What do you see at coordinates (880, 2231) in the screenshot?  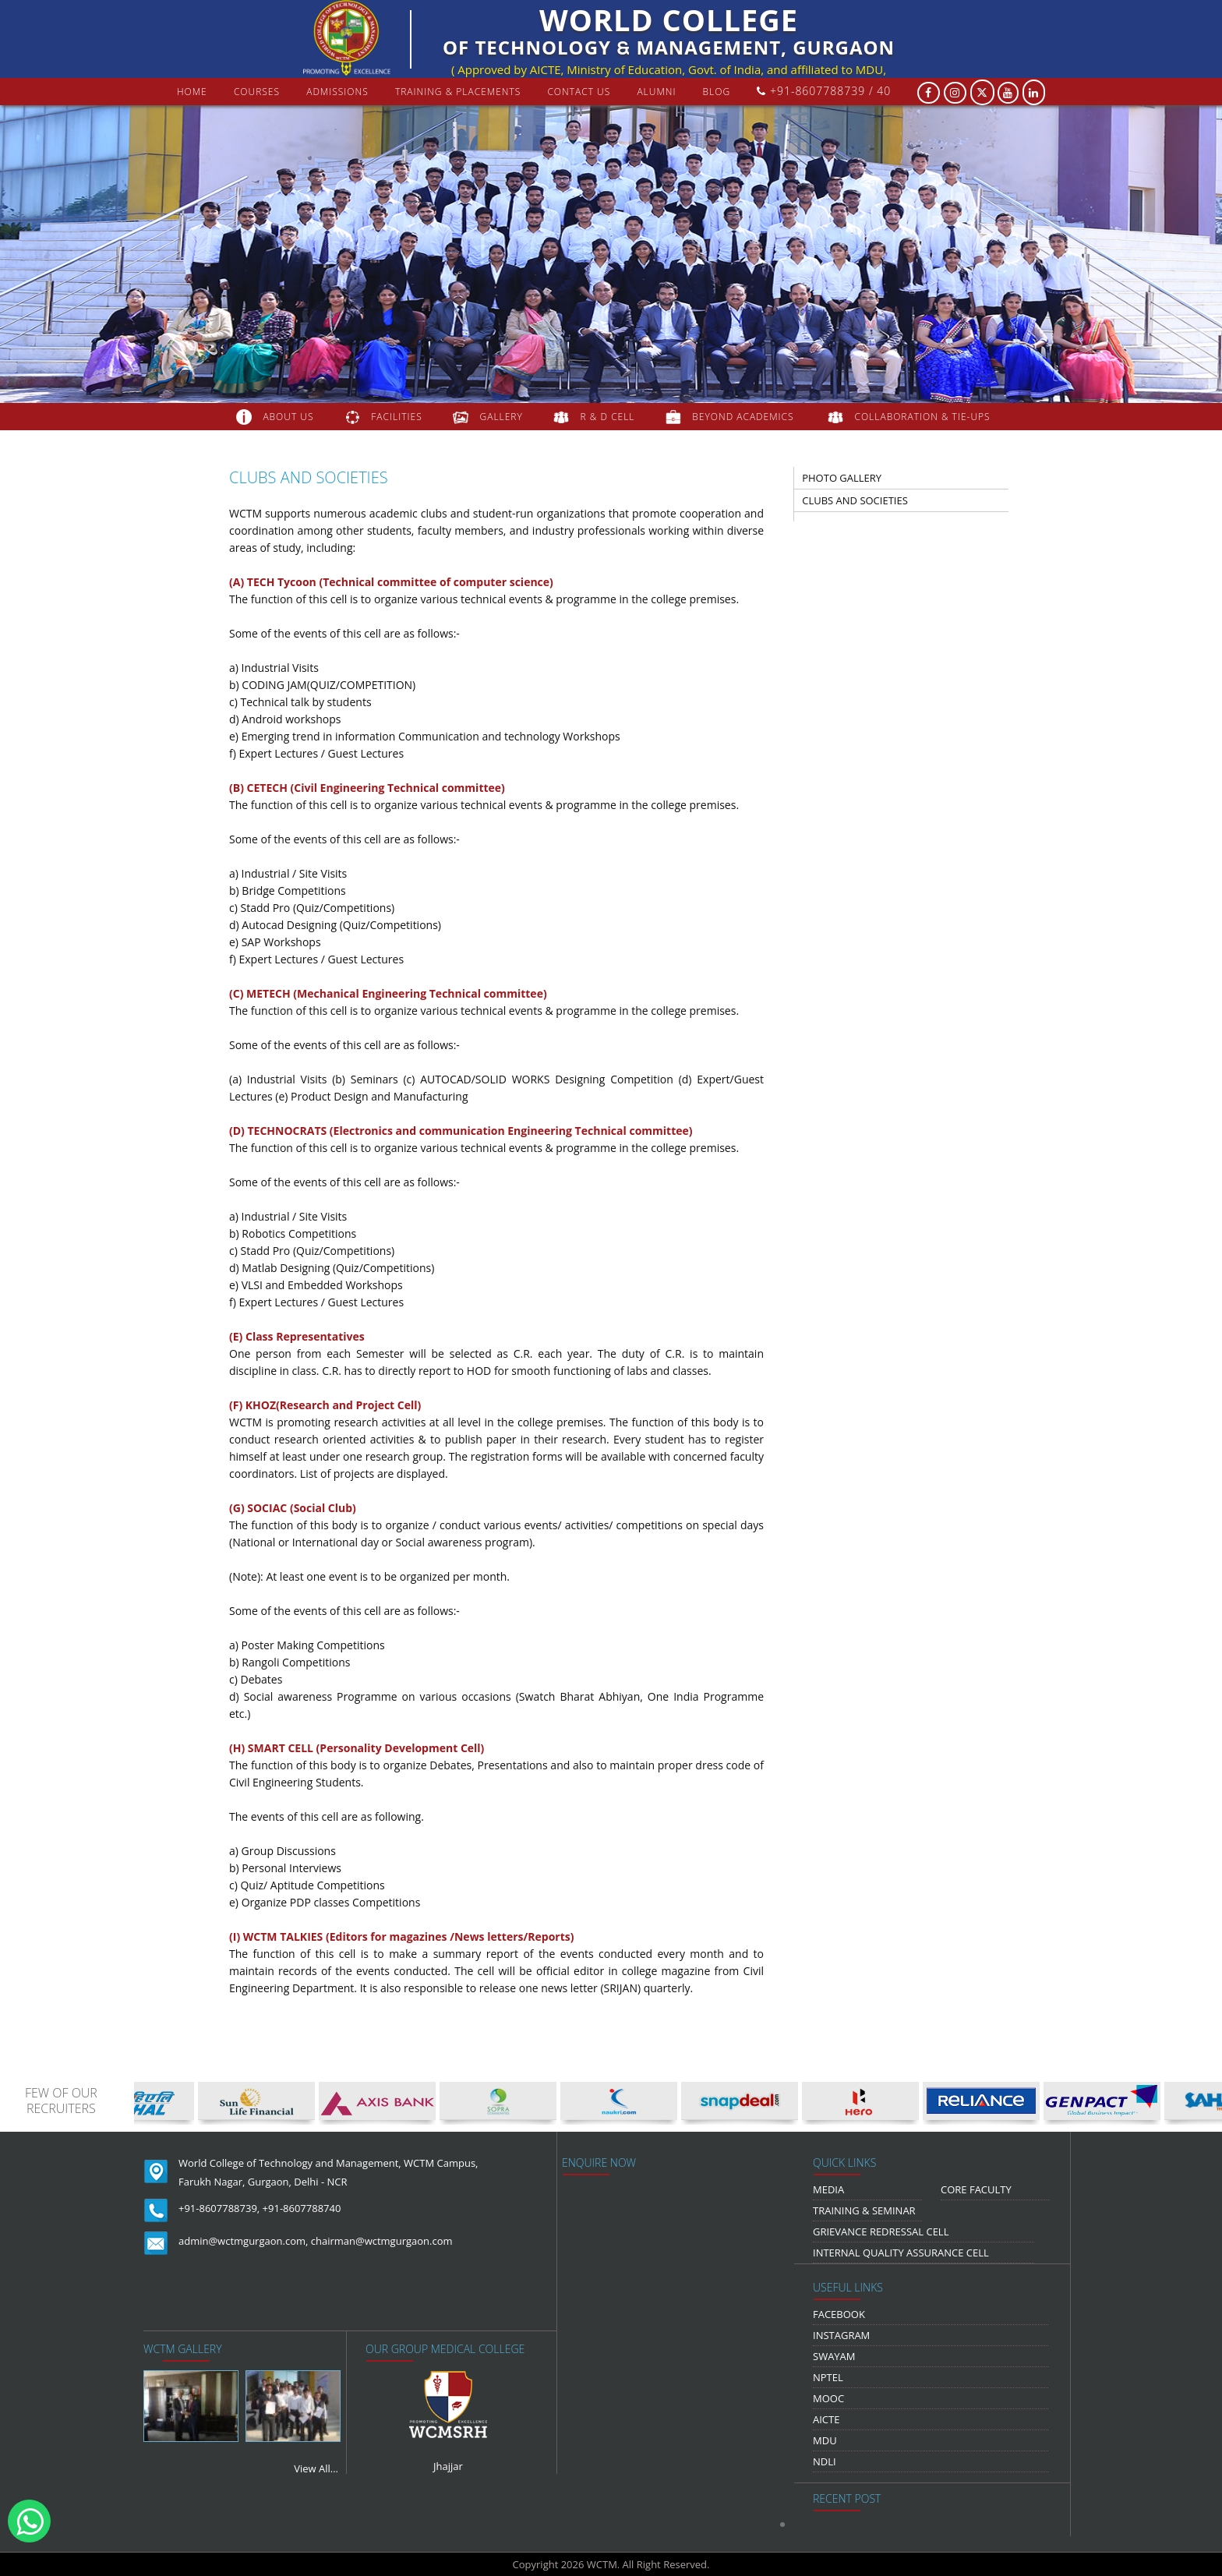 I see `Grievance Redressal Cell` at bounding box center [880, 2231].